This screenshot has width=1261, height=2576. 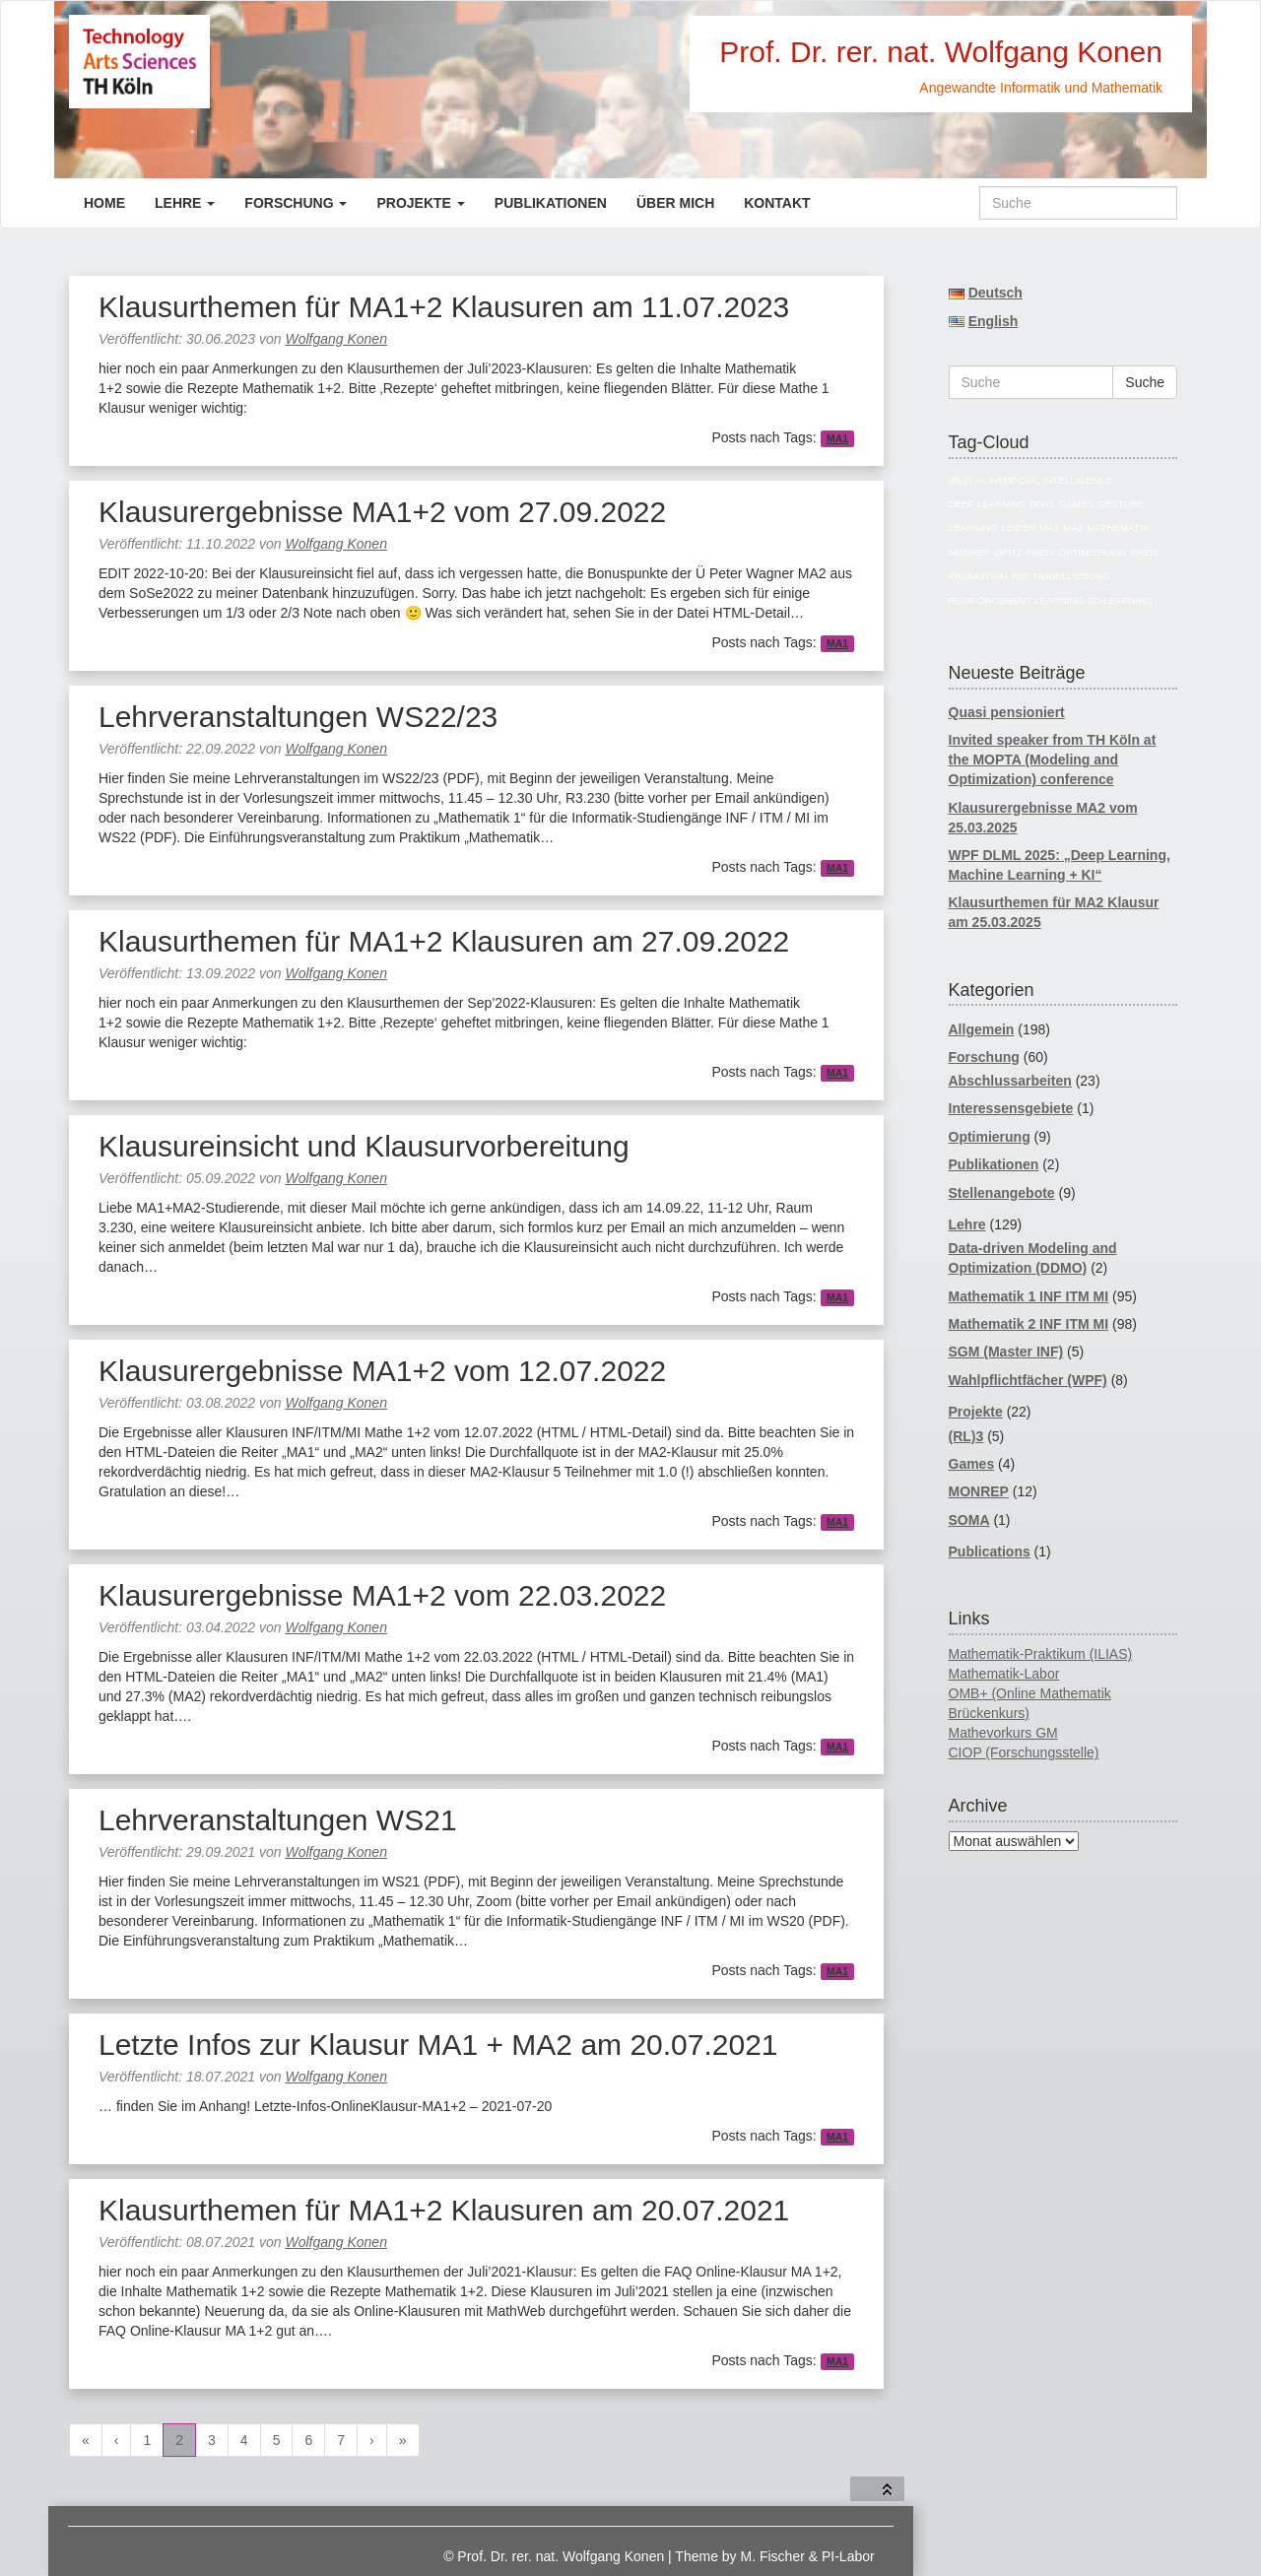 I want to click on MONREP, so click(x=979, y=1491).